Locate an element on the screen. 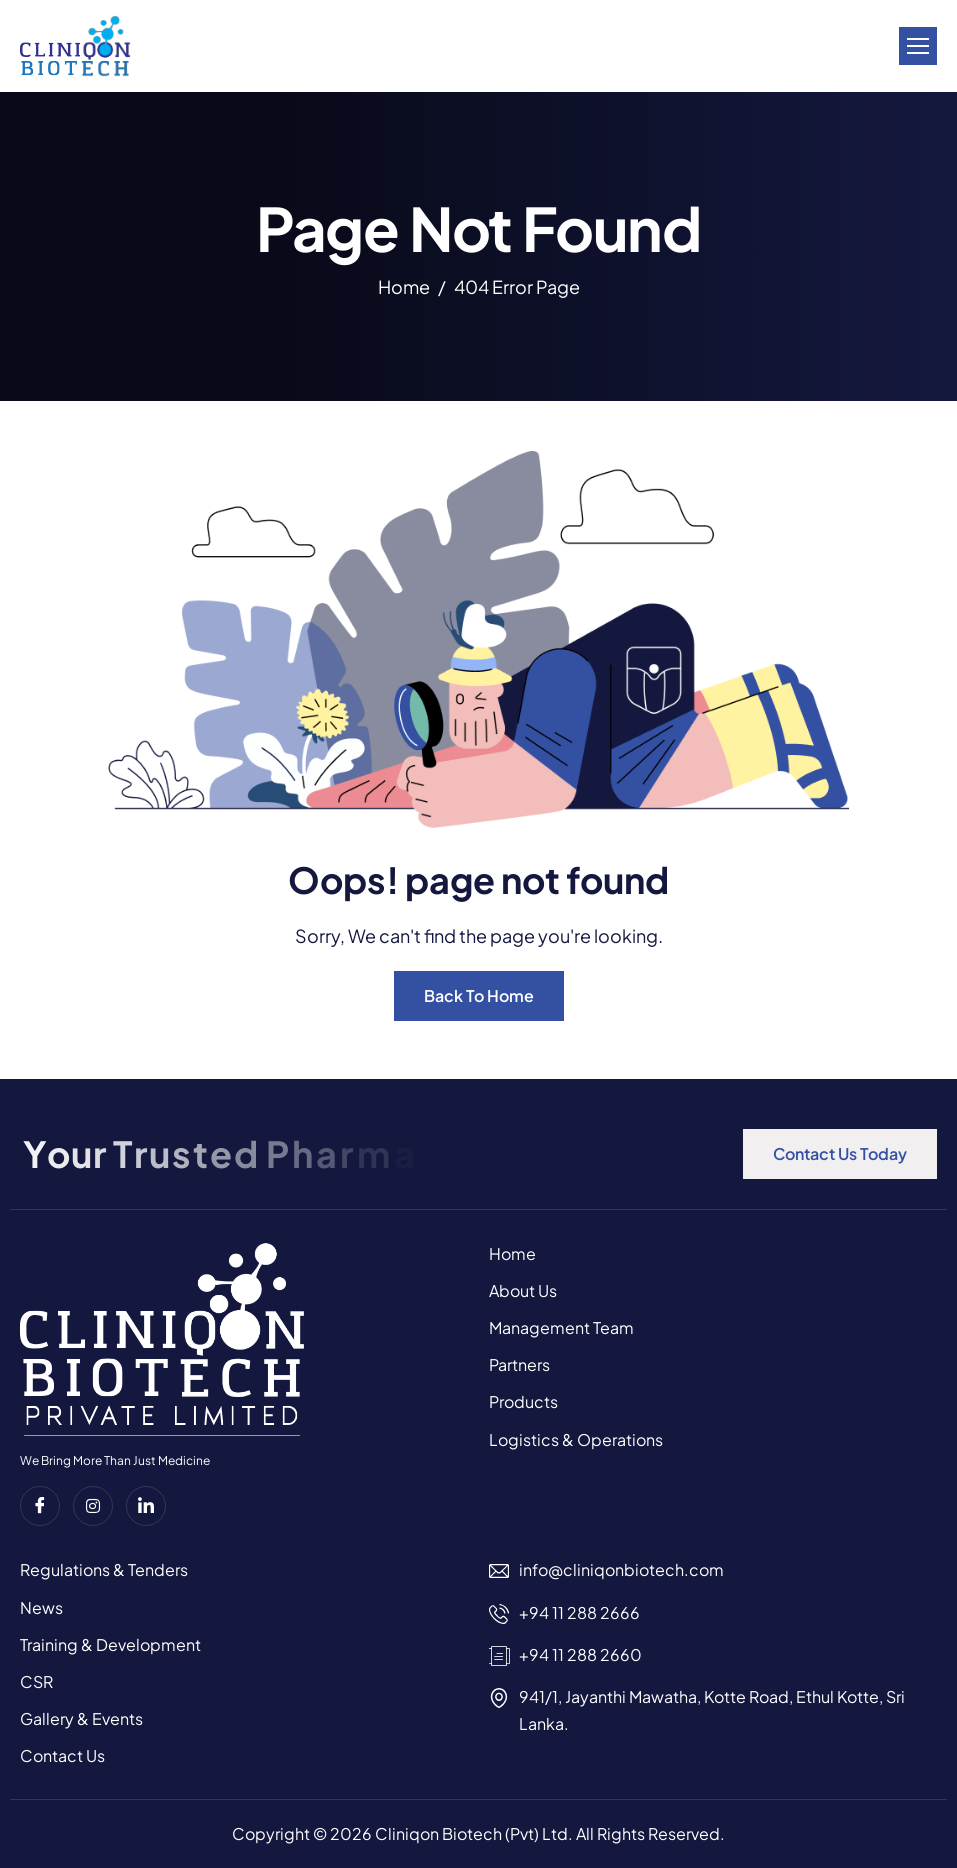 This screenshot has height=1868, width=957. Partners is located at coordinates (519, 1364).